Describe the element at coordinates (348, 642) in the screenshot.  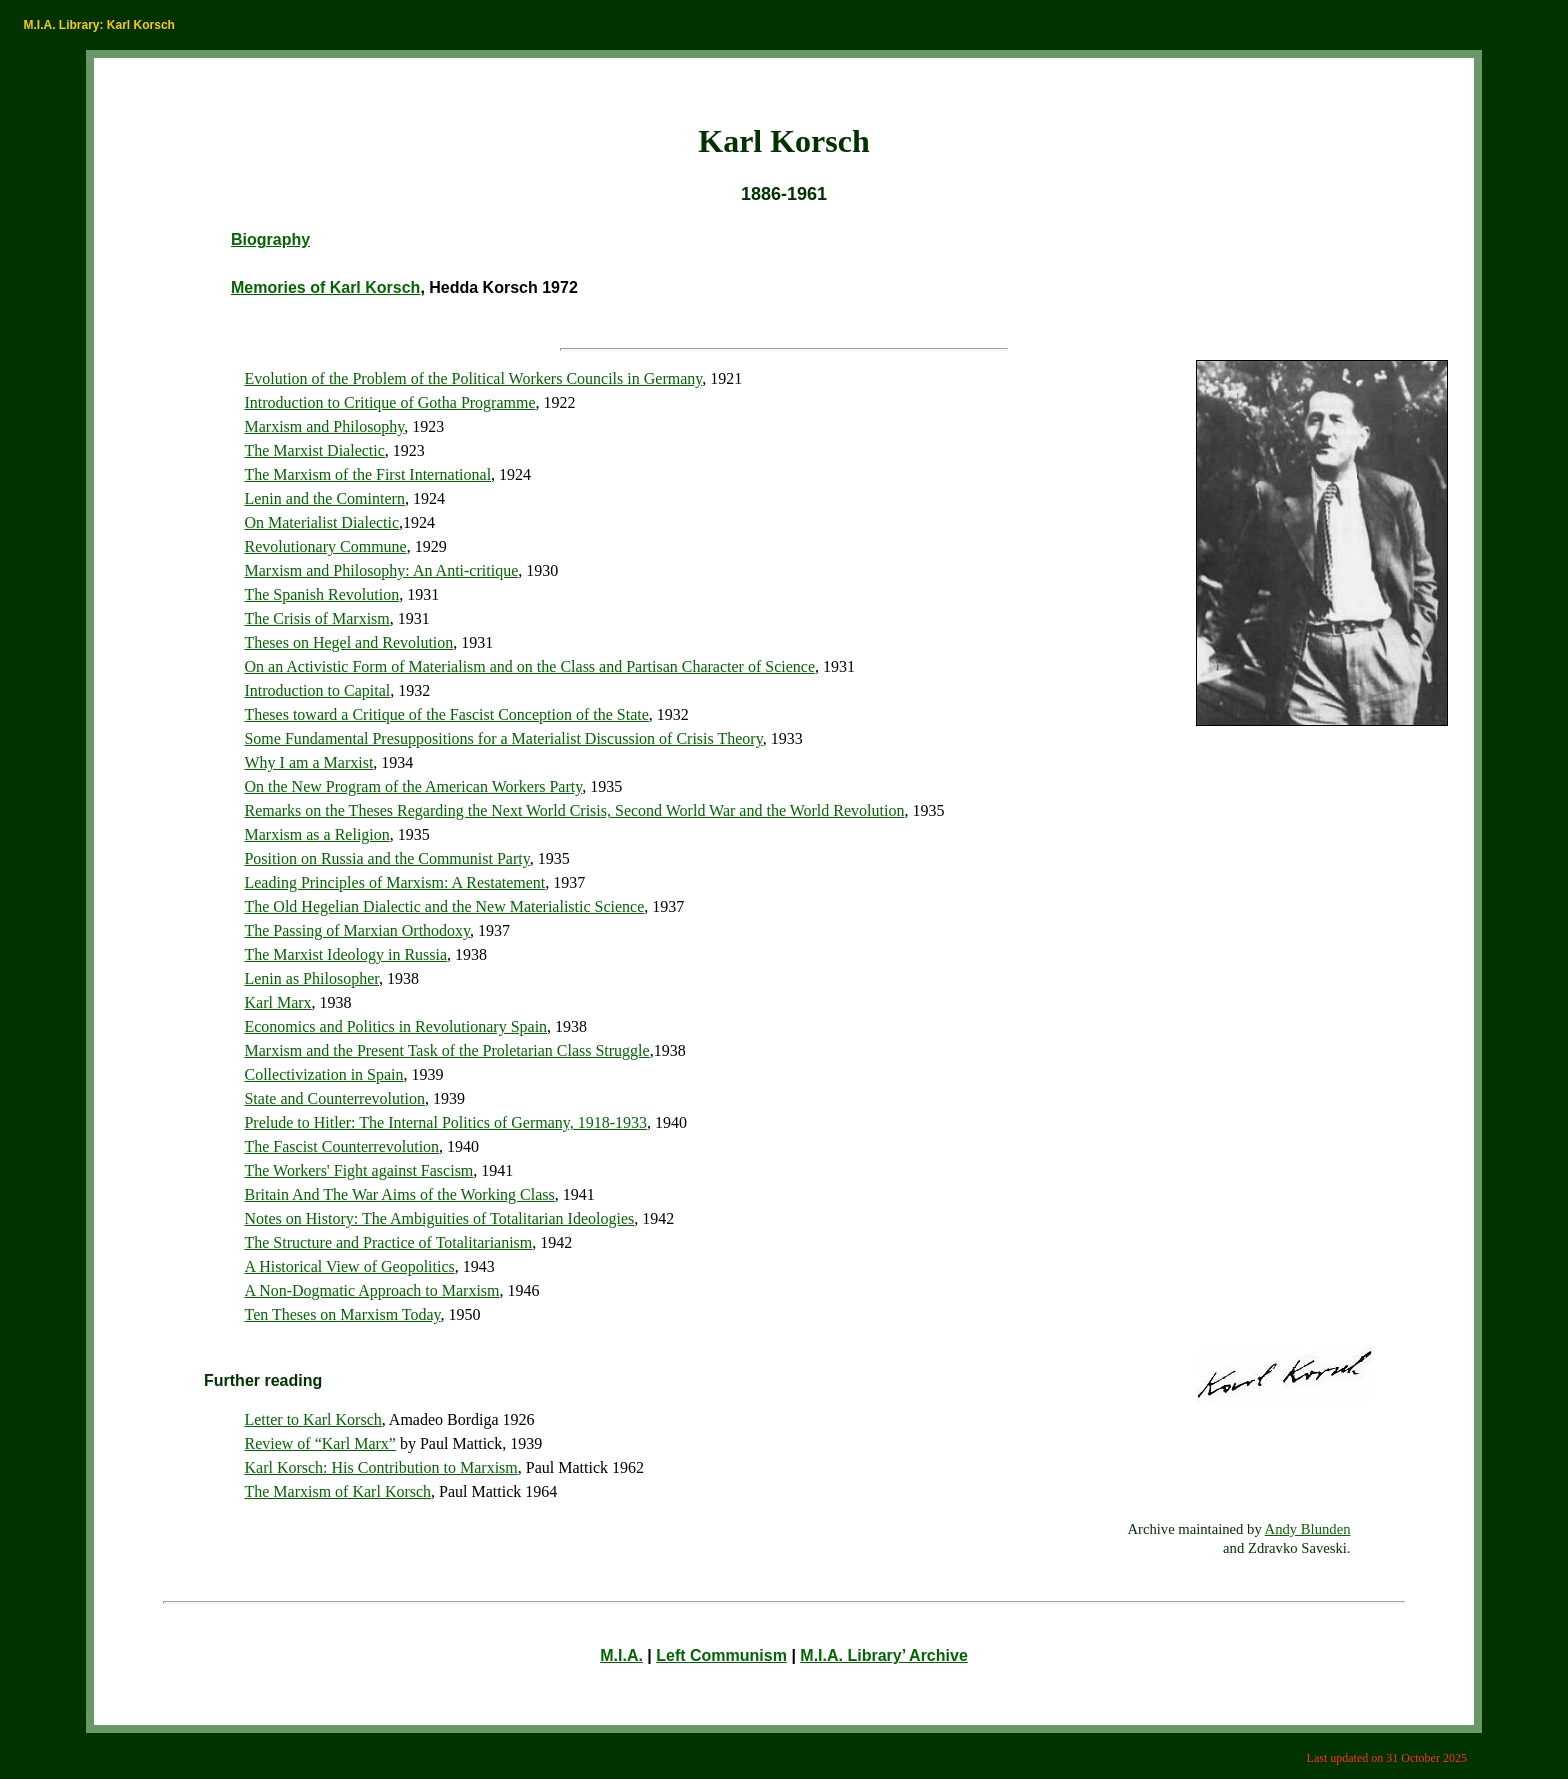
I see `Theses on Hegel and Revolution` at that location.